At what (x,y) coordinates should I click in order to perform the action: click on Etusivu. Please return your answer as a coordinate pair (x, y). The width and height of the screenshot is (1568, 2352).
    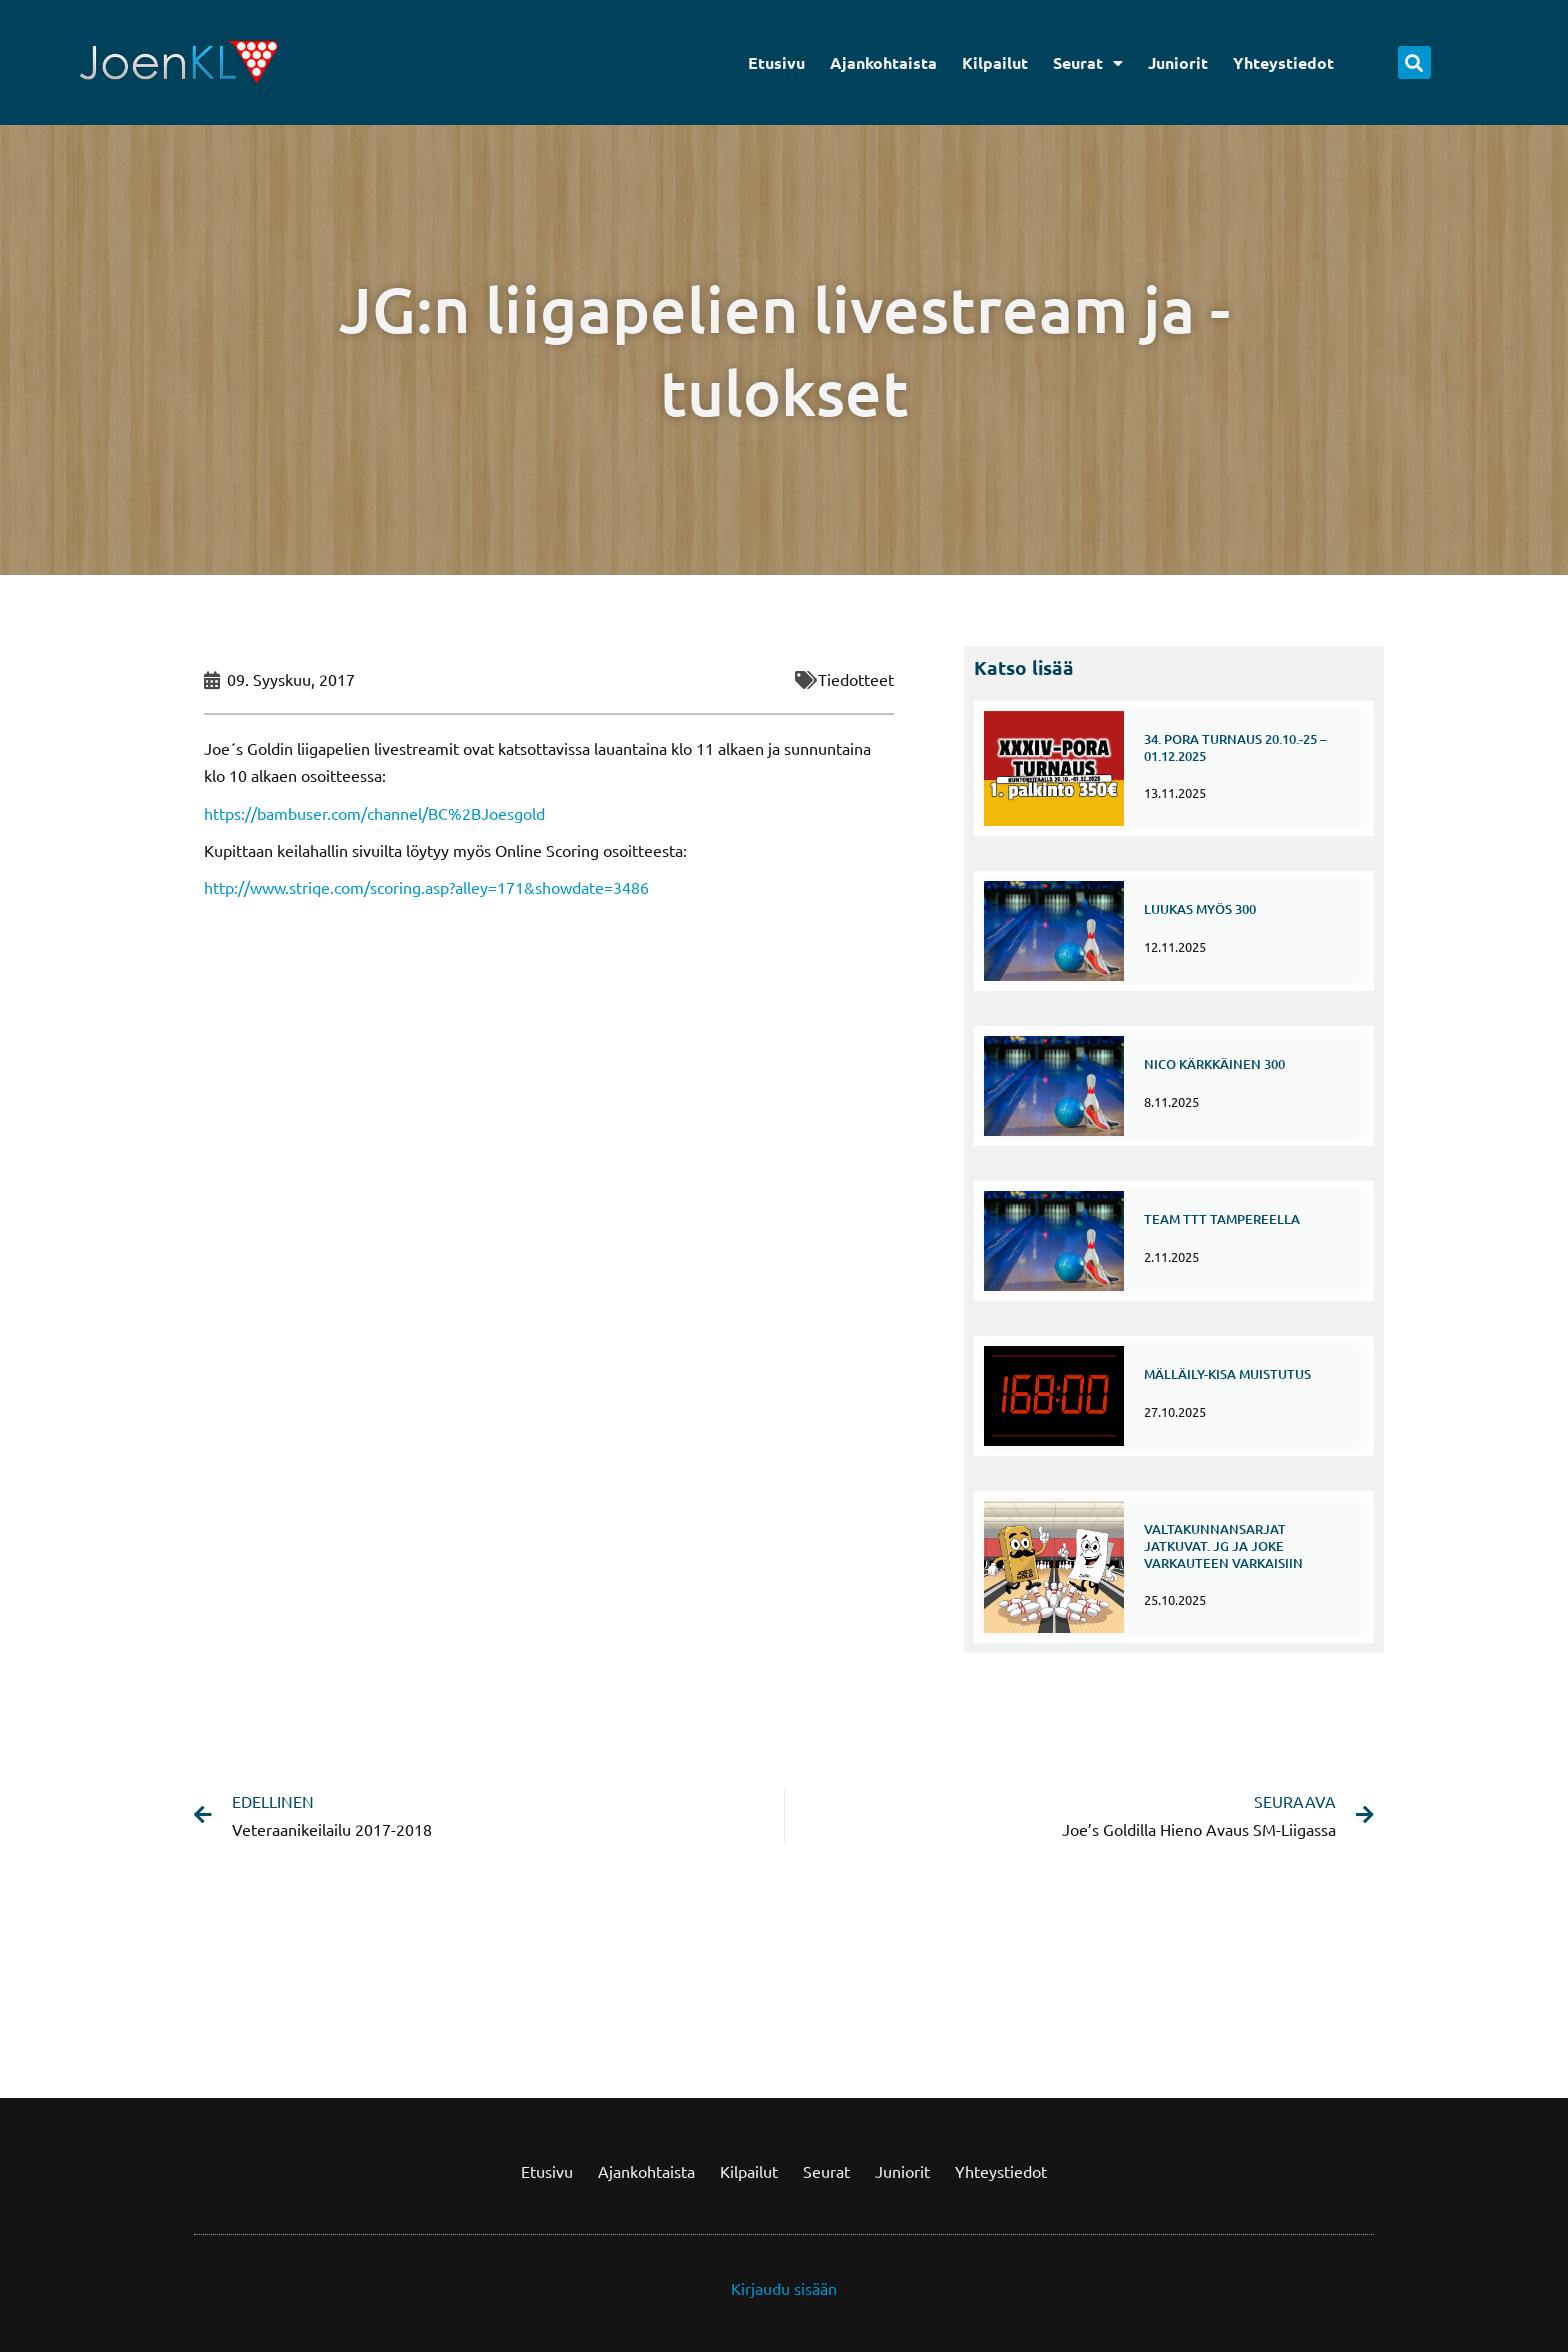
    Looking at the image, I should click on (776, 62).